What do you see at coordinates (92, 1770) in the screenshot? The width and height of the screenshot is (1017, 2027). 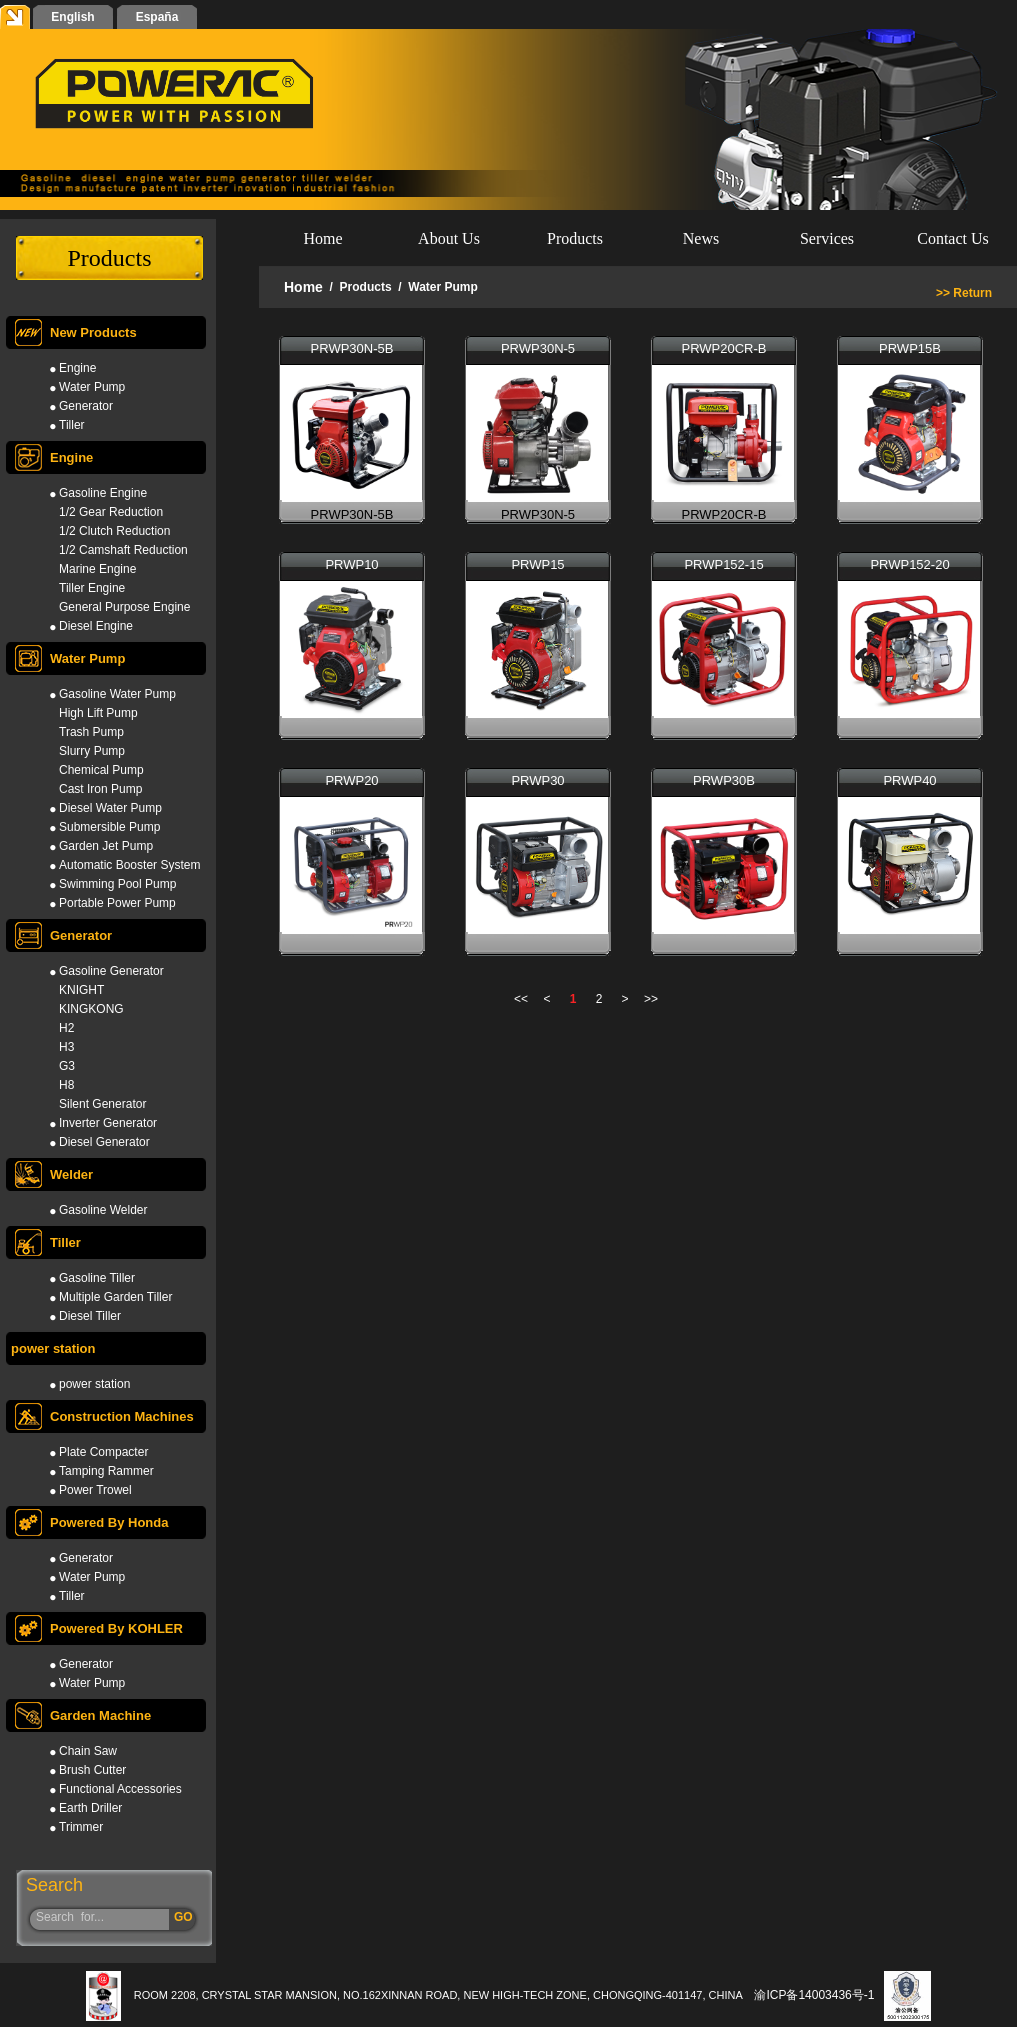 I see `Brush Cutter` at bounding box center [92, 1770].